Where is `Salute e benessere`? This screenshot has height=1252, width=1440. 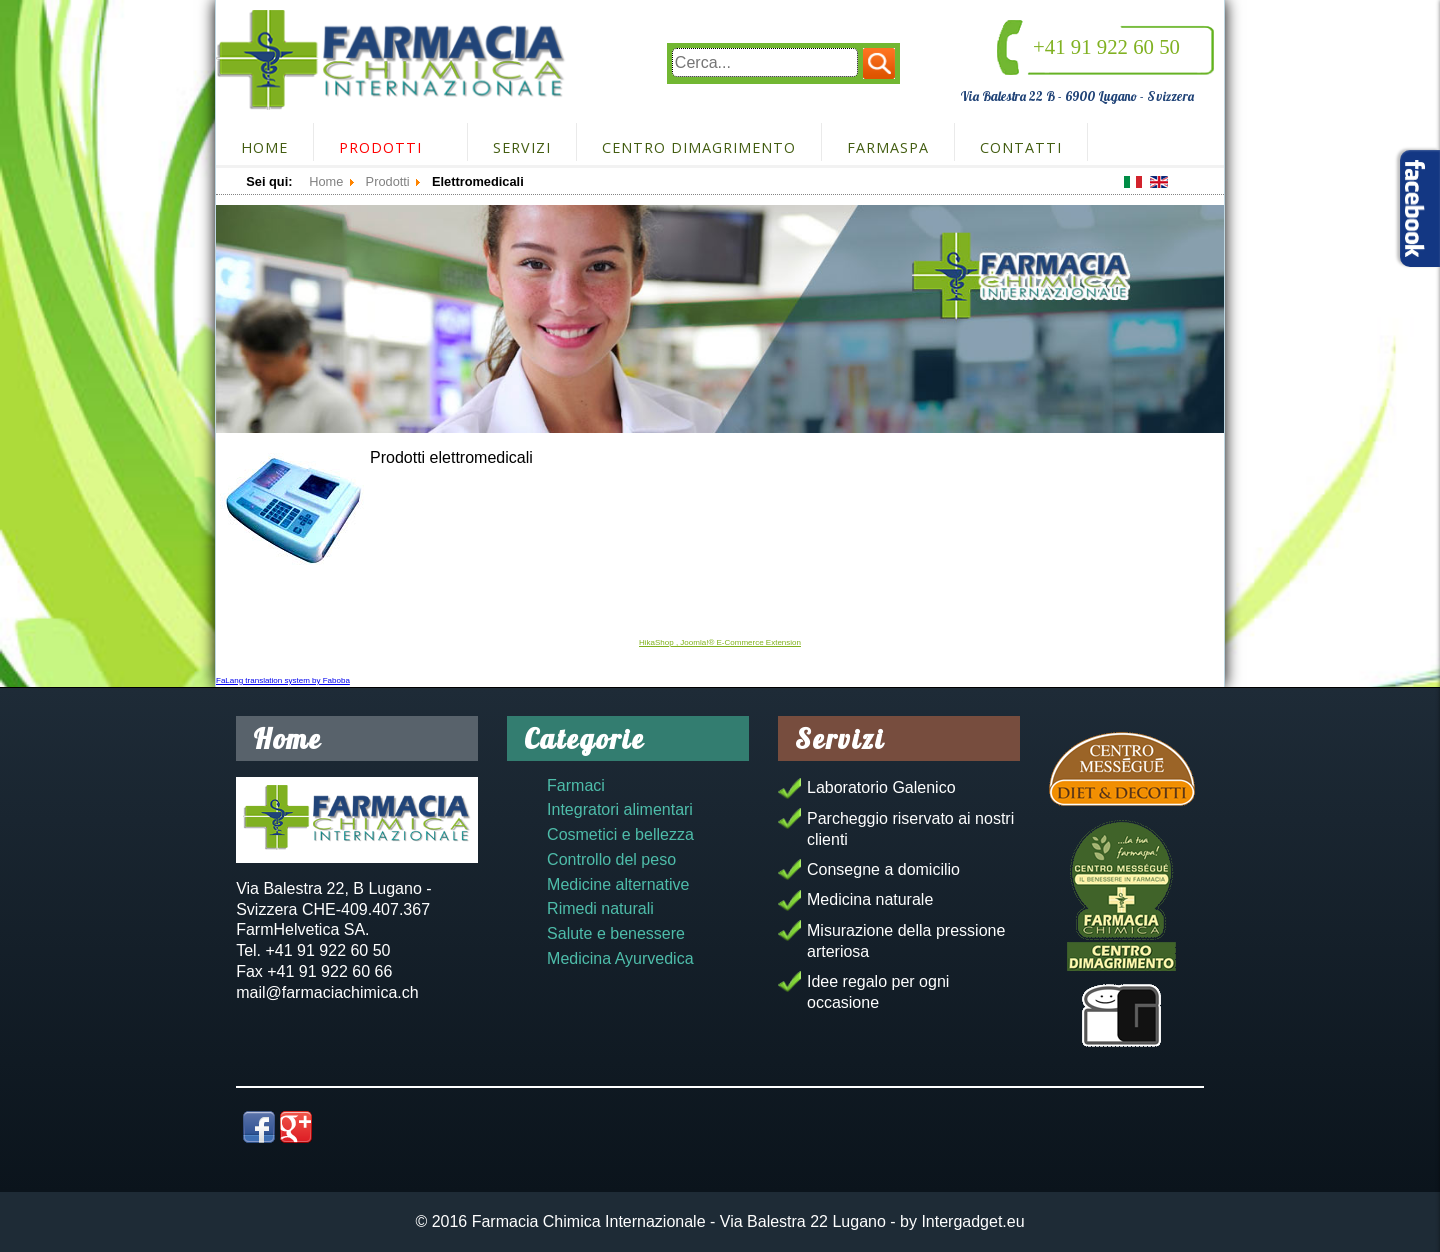
Salute e benessere is located at coordinates (616, 933).